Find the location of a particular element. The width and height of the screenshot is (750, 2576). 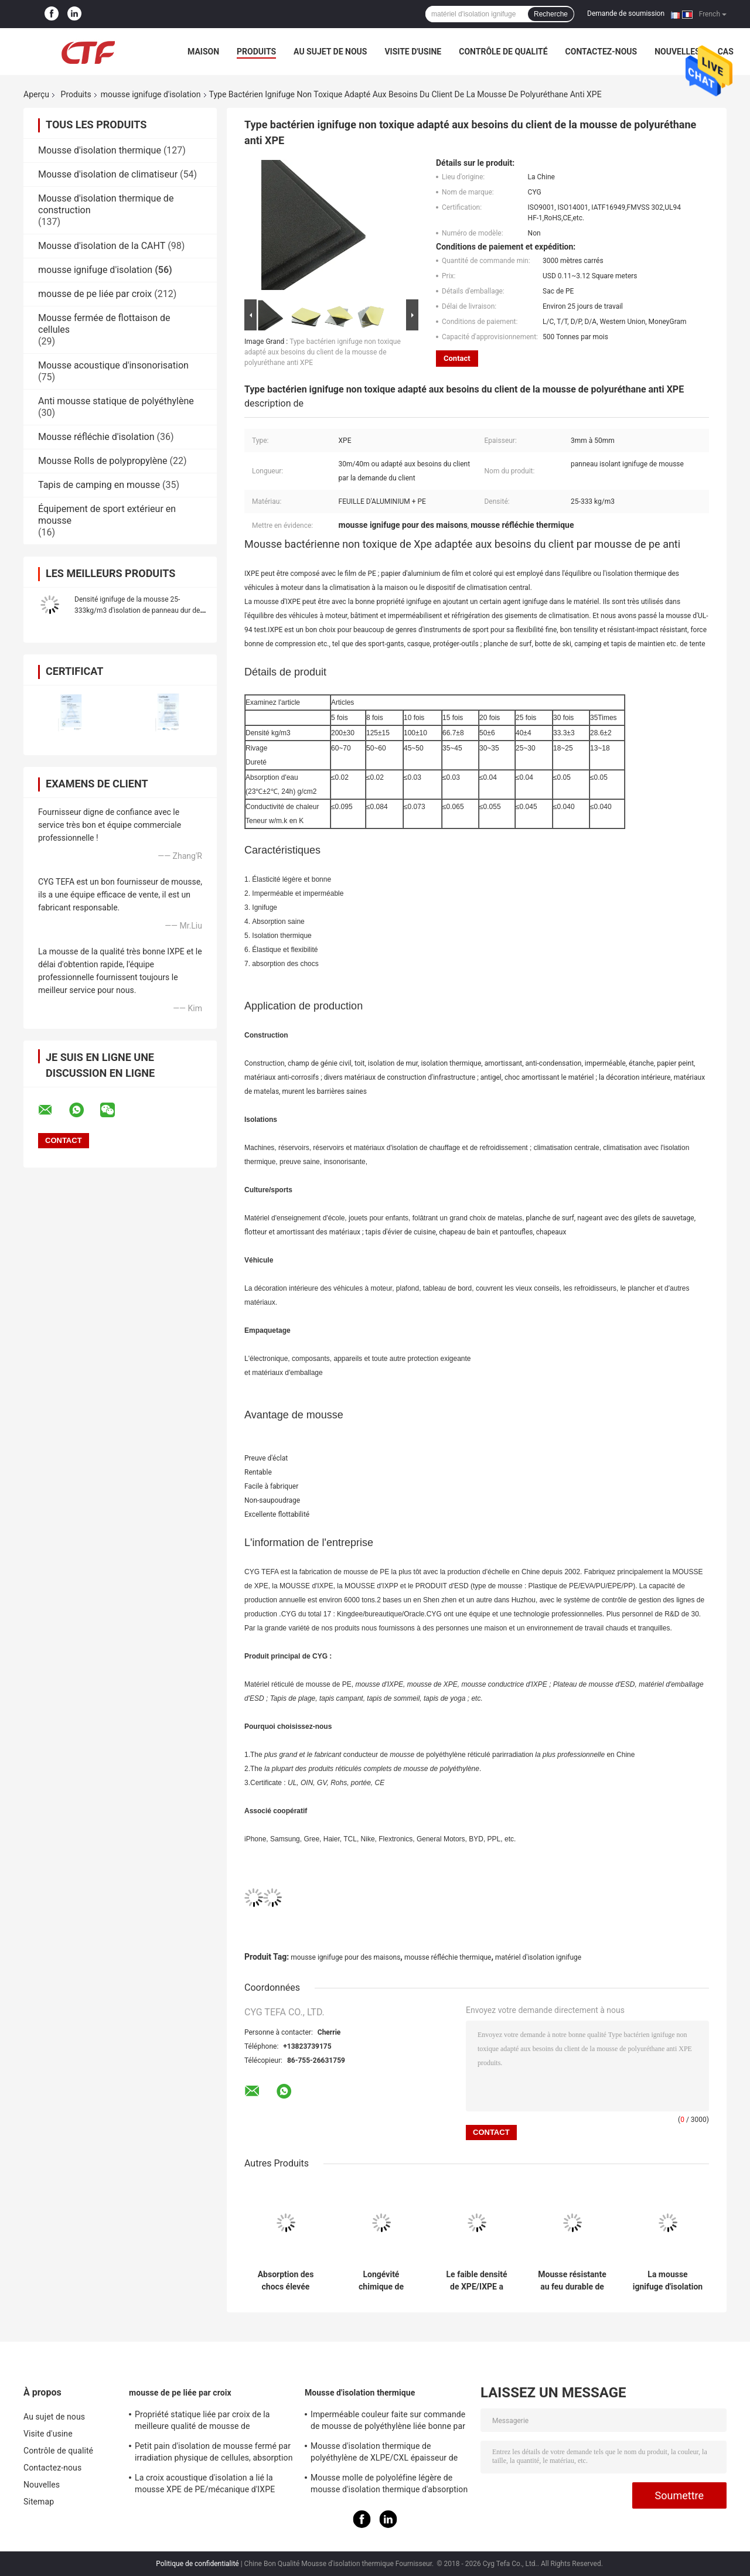

Le faible densité de XPE/IXPE a clôturé la conduction thermique des feuilles 0.034W/M.K de mousse de cellules is located at coordinates (476, 2281).